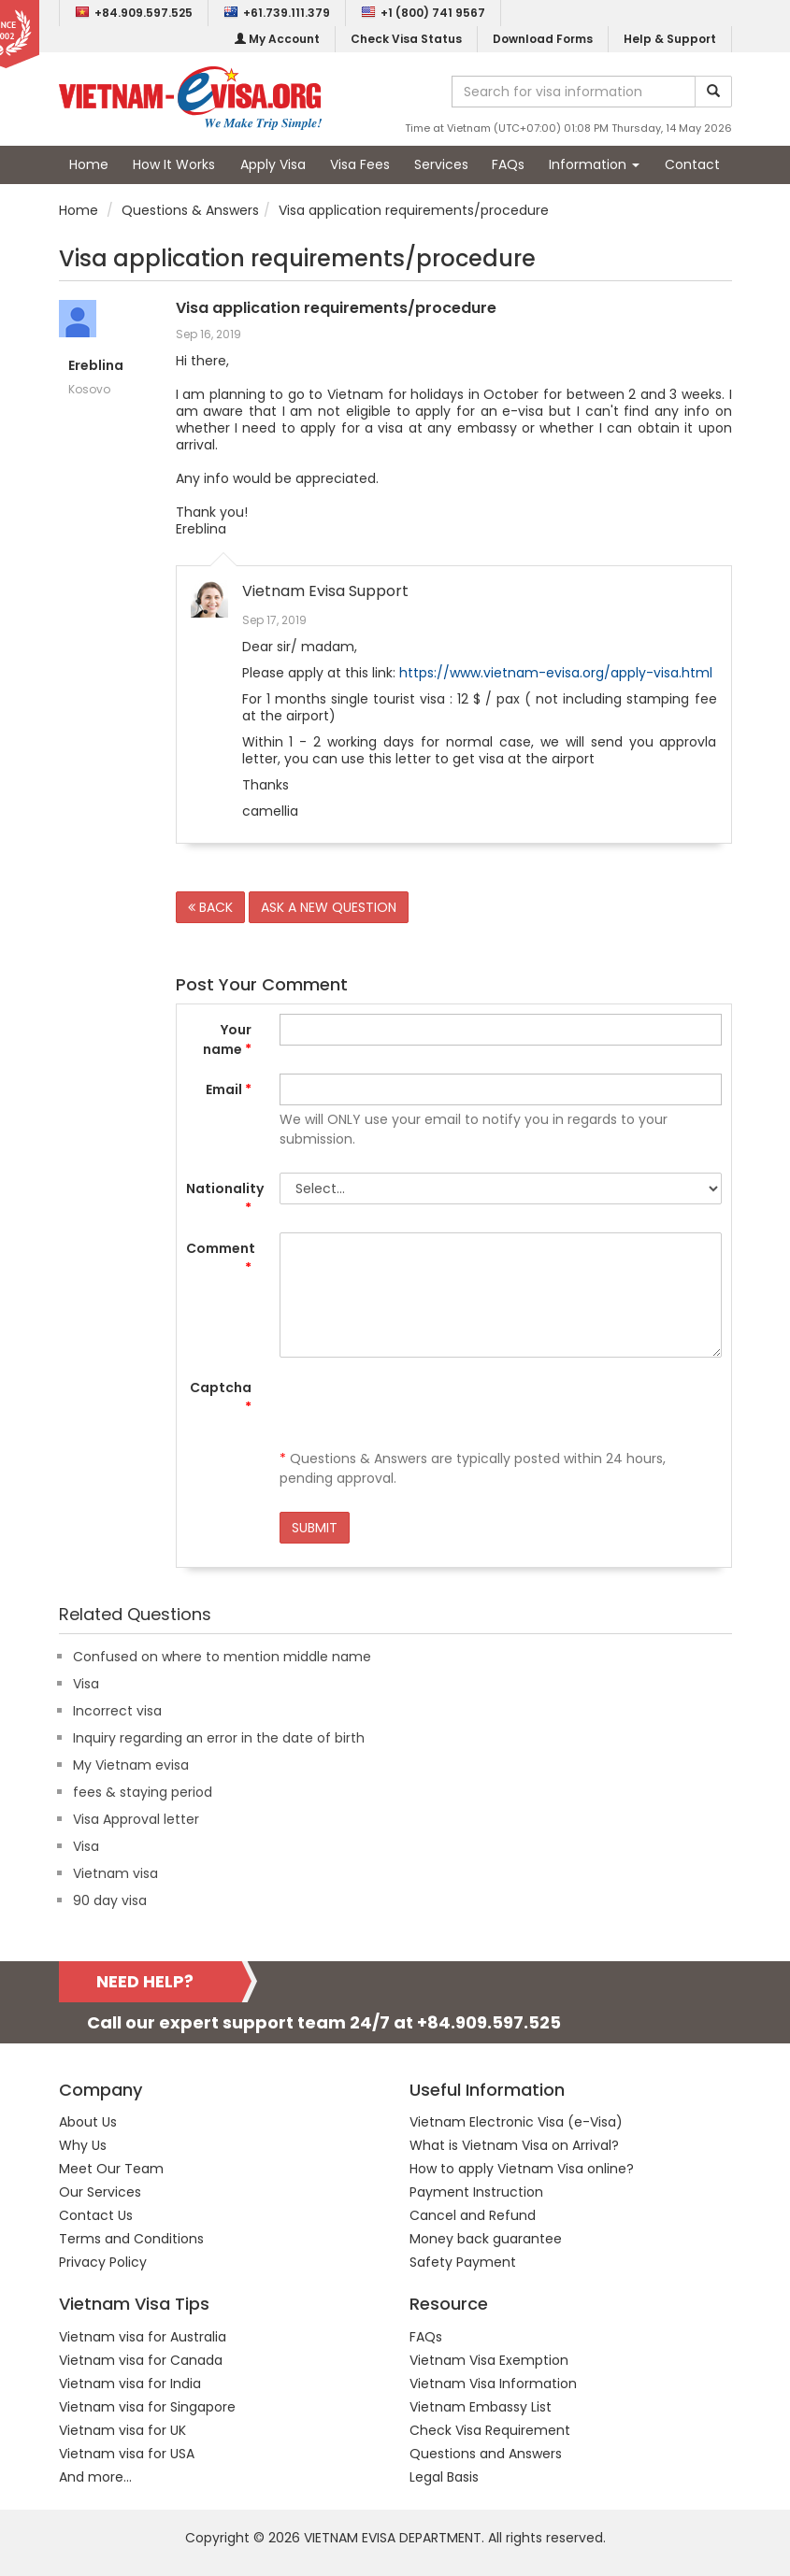  Describe the element at coordinates (219, 1738) in the screenshot. I see `Inquiry regarding an error in the date of birth` at that location.